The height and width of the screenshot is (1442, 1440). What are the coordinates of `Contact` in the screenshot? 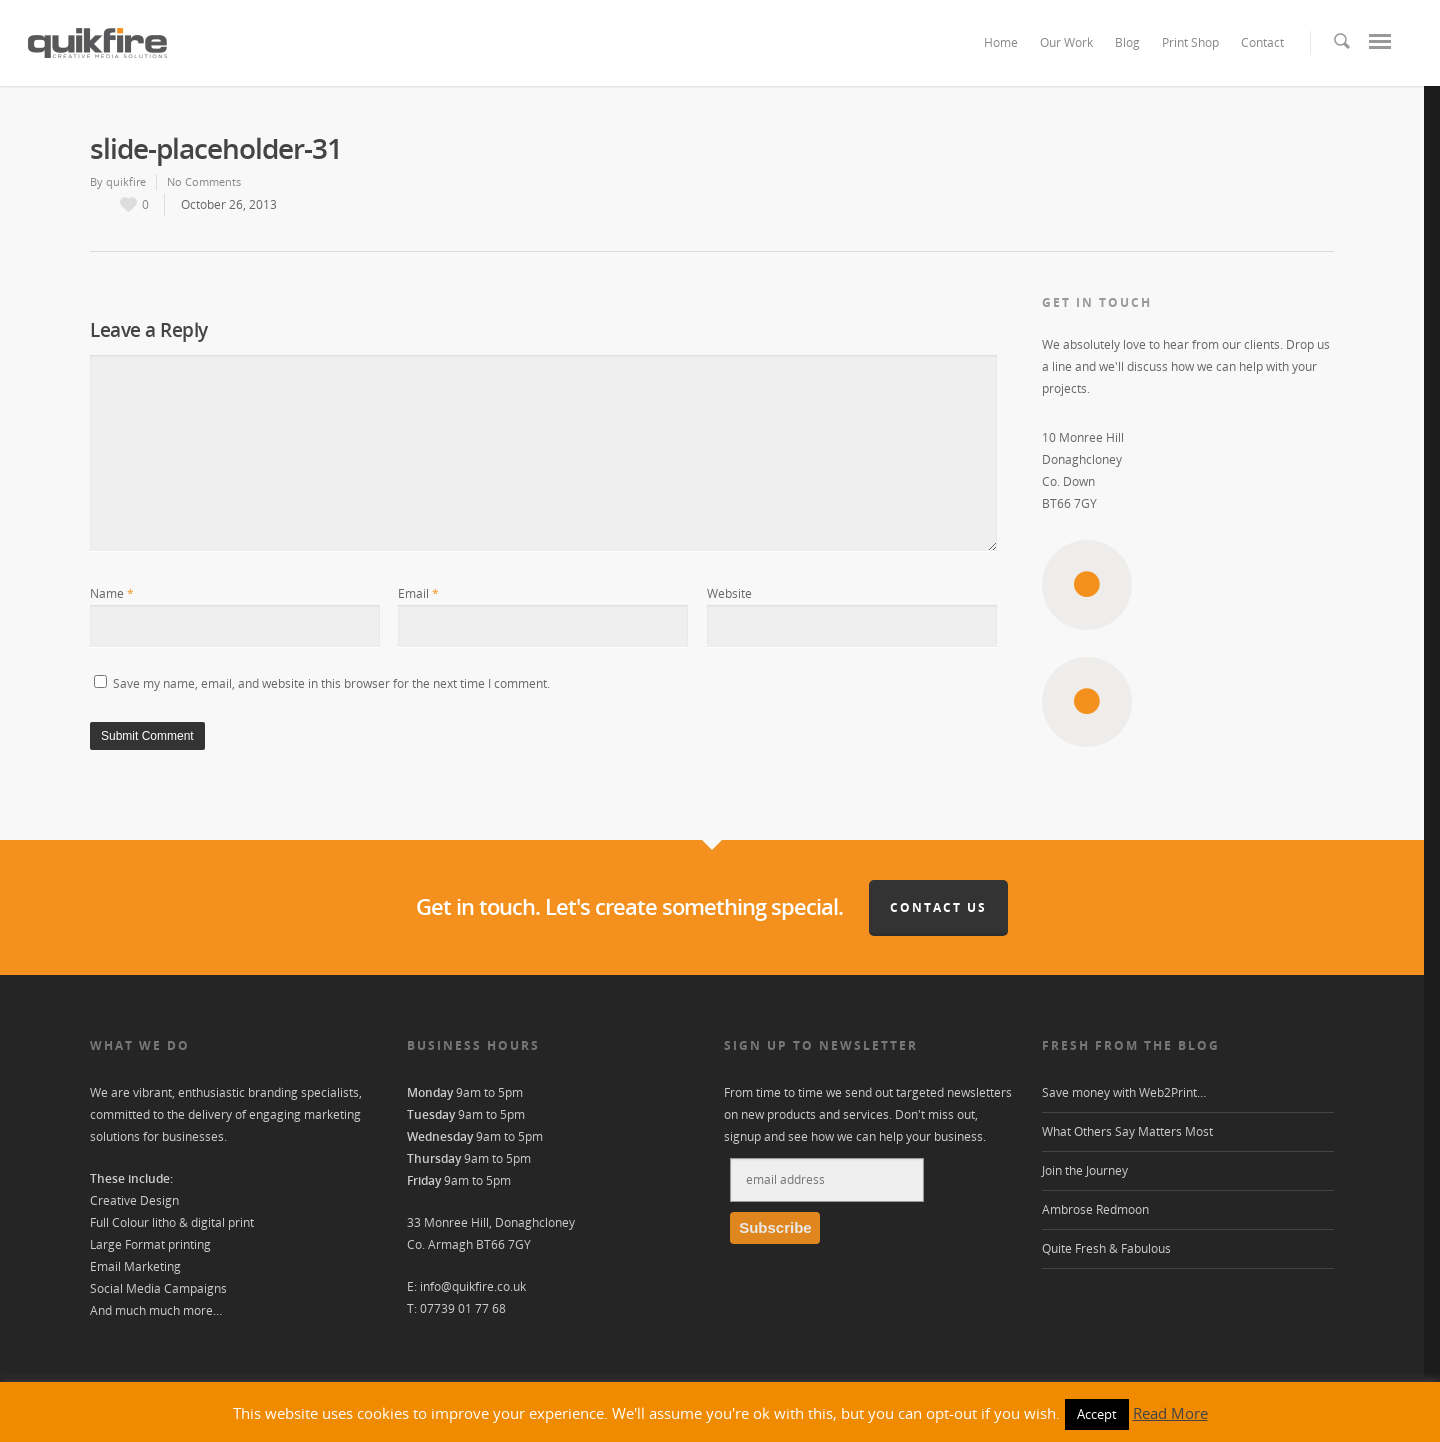 It's located at (1262, 42).